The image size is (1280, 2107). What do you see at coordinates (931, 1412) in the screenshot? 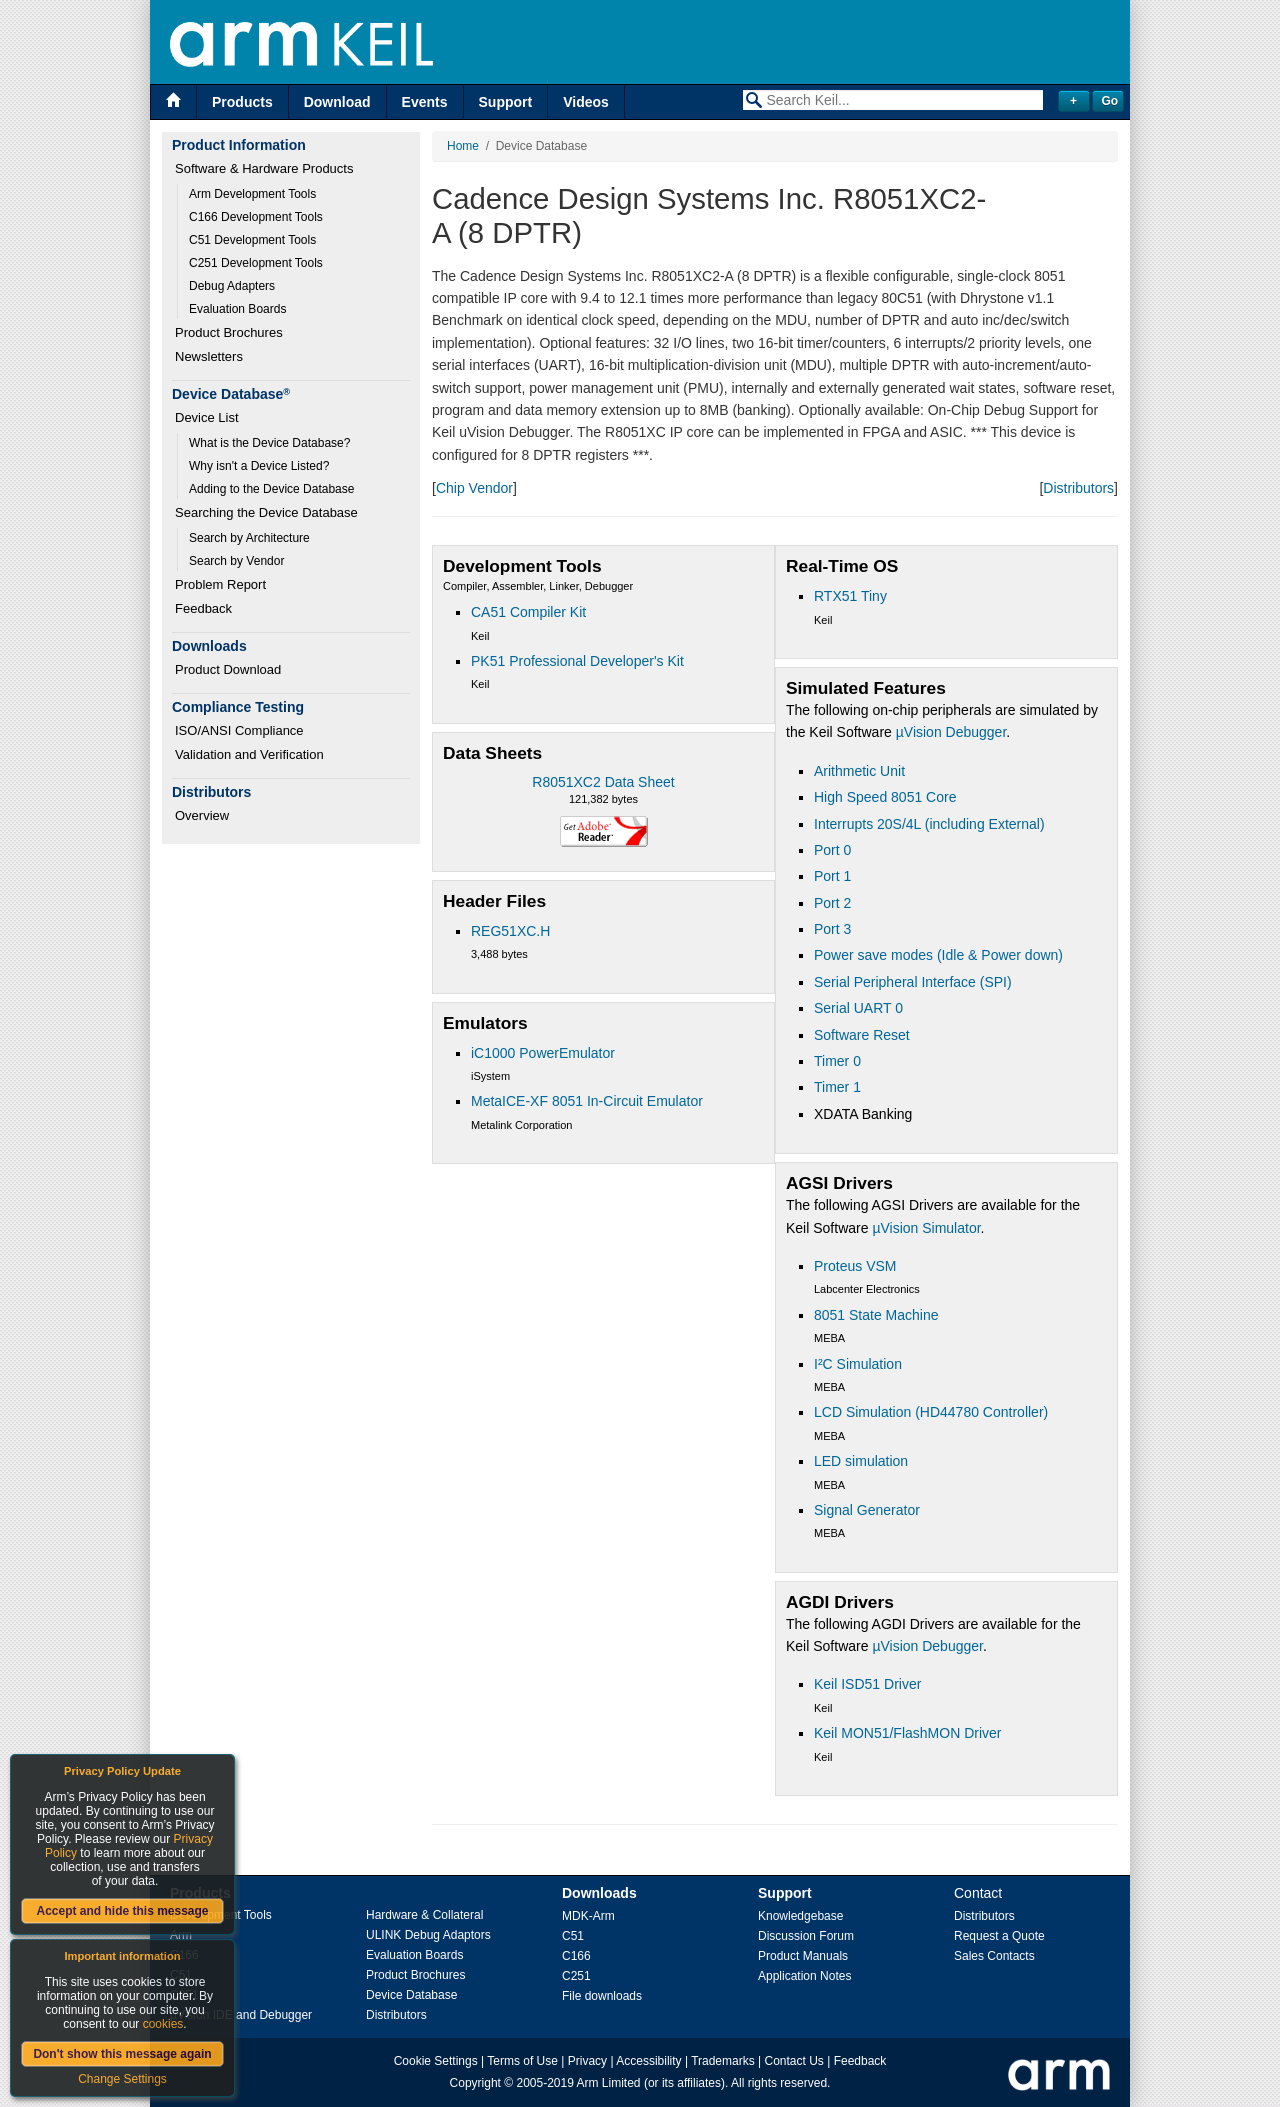
I see `LCD Simulation (HD44780 Controller)` at bounding box center [931, 1412].